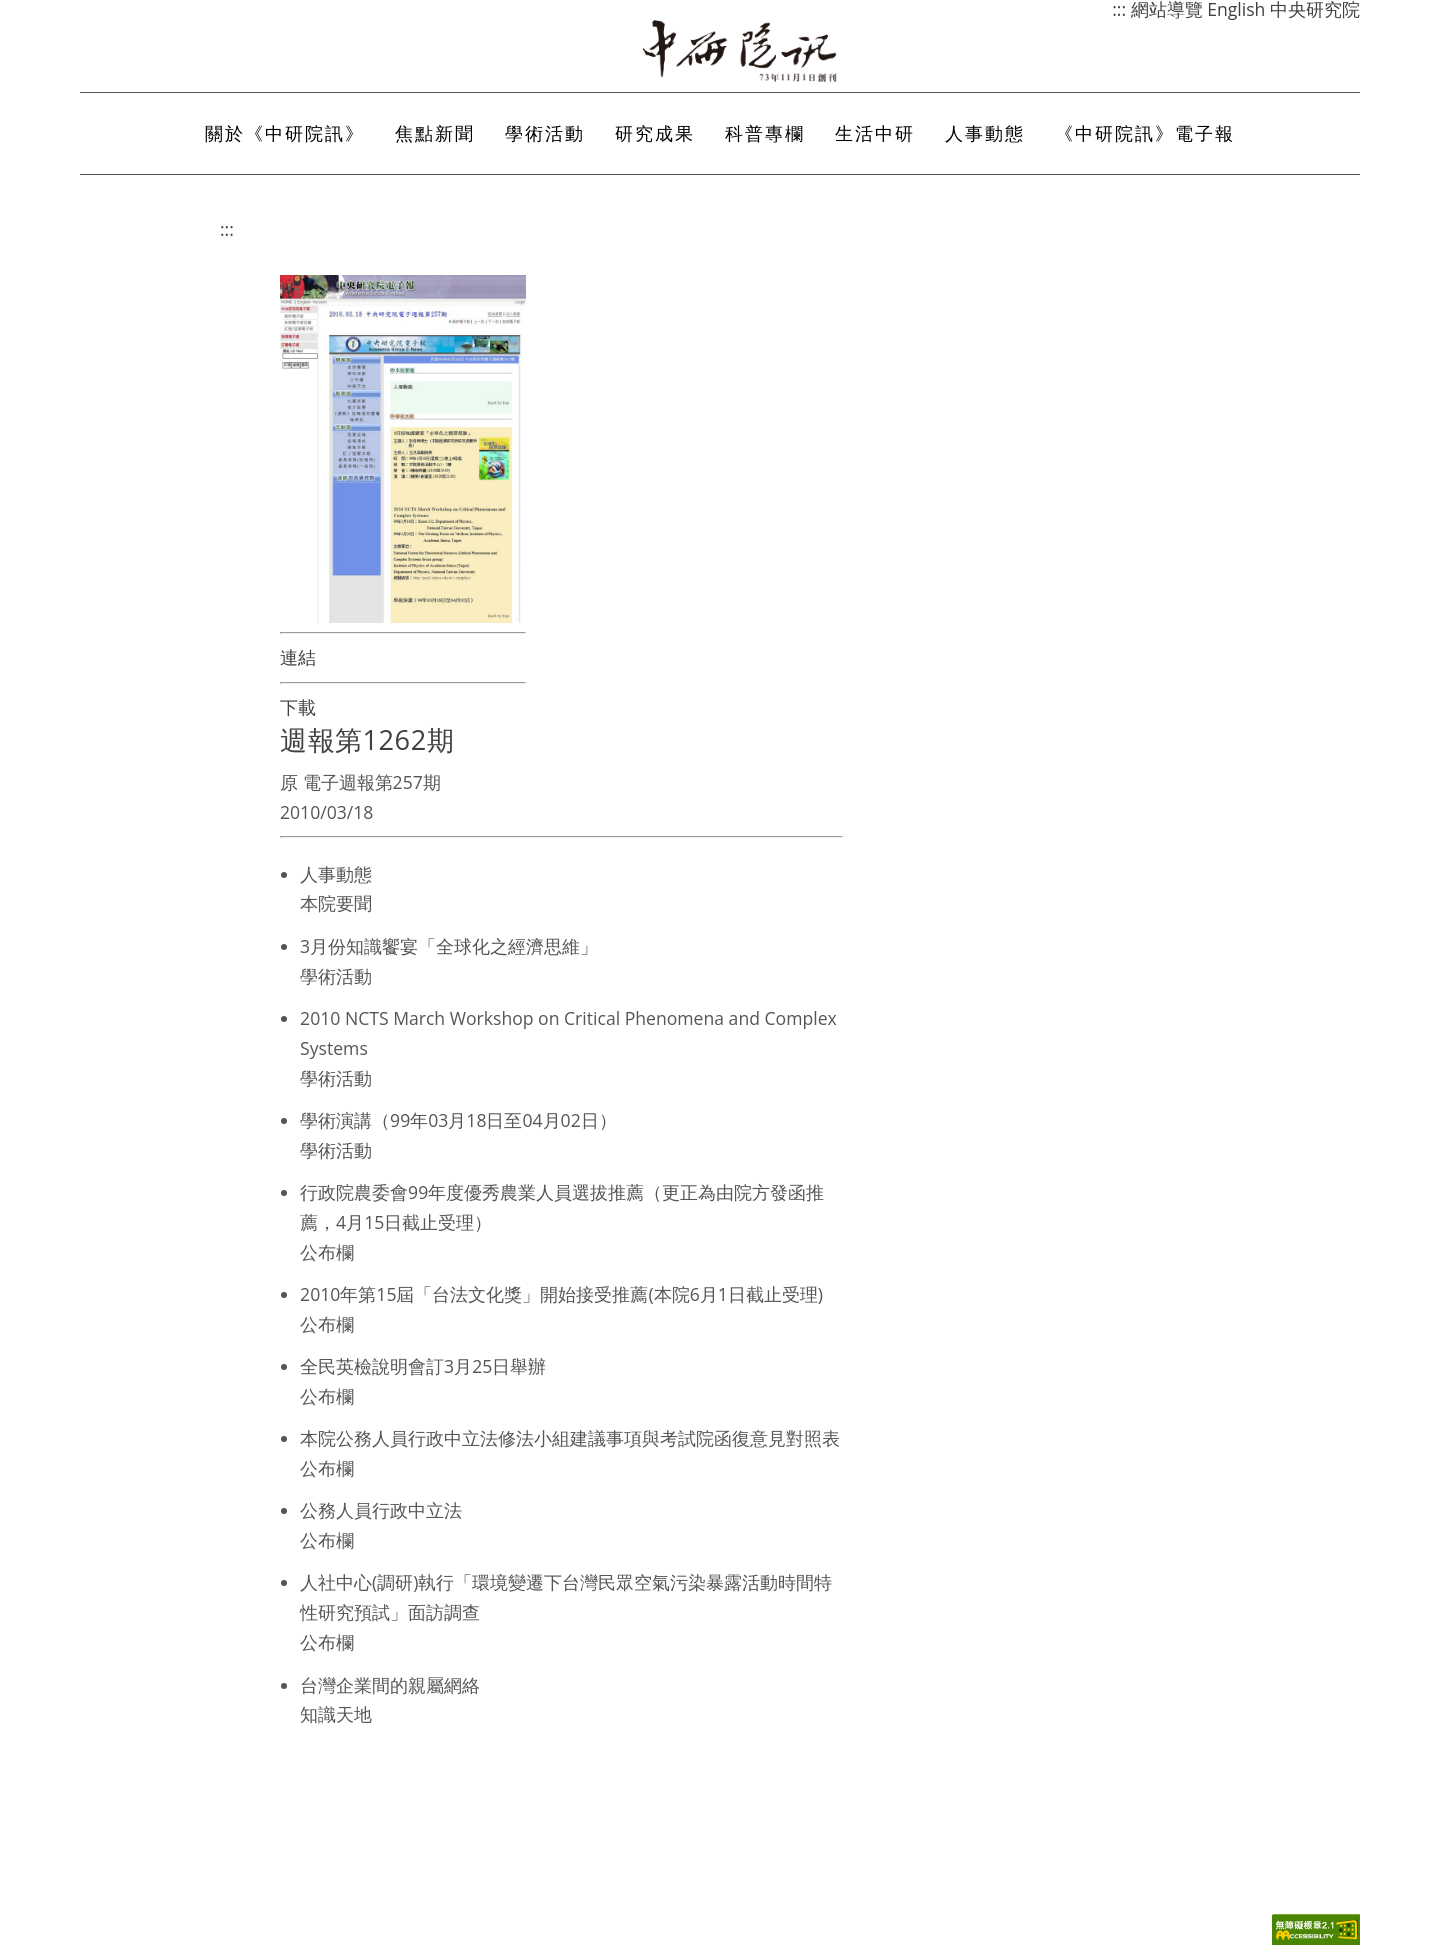  Describe the element at coordinates (298, 707) in the screenshot. I see `下載` at that location.